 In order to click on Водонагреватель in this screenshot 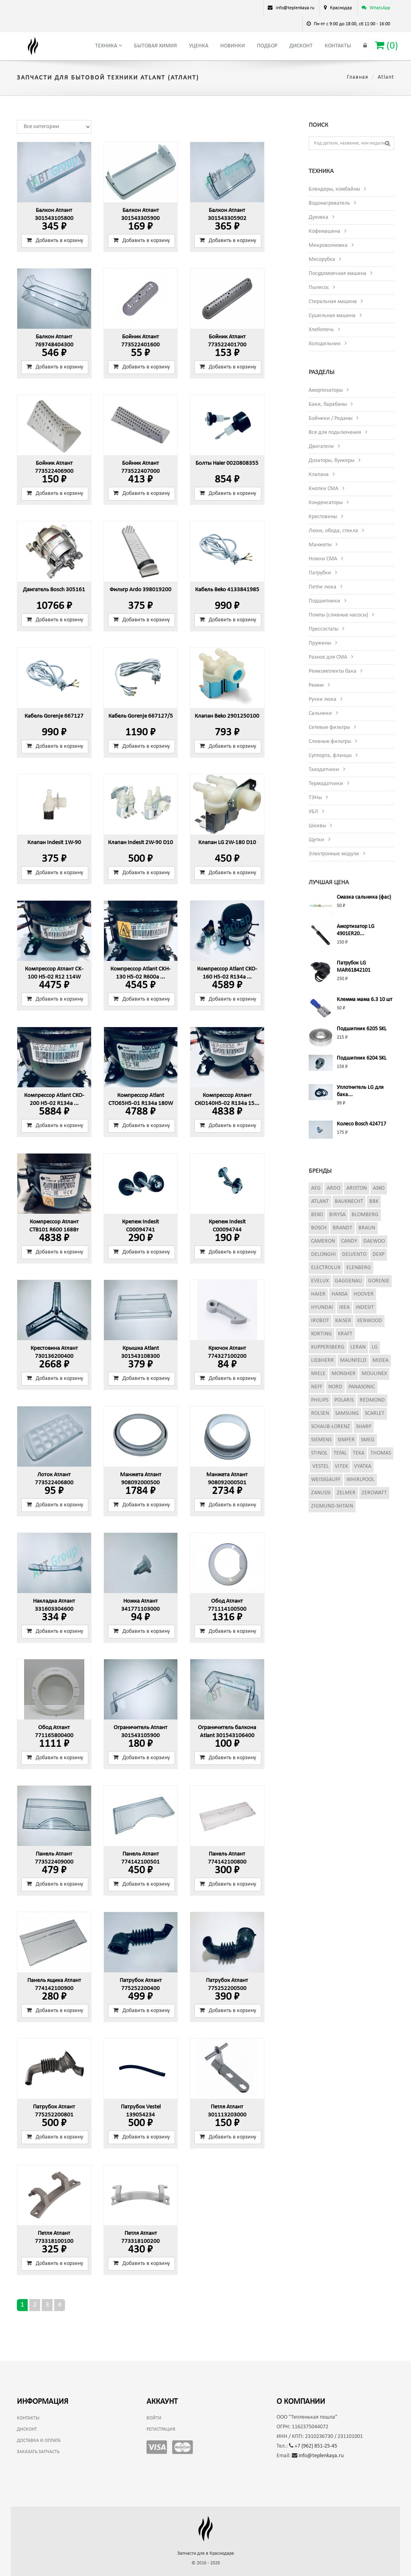, I will do `click(329, 203)`.